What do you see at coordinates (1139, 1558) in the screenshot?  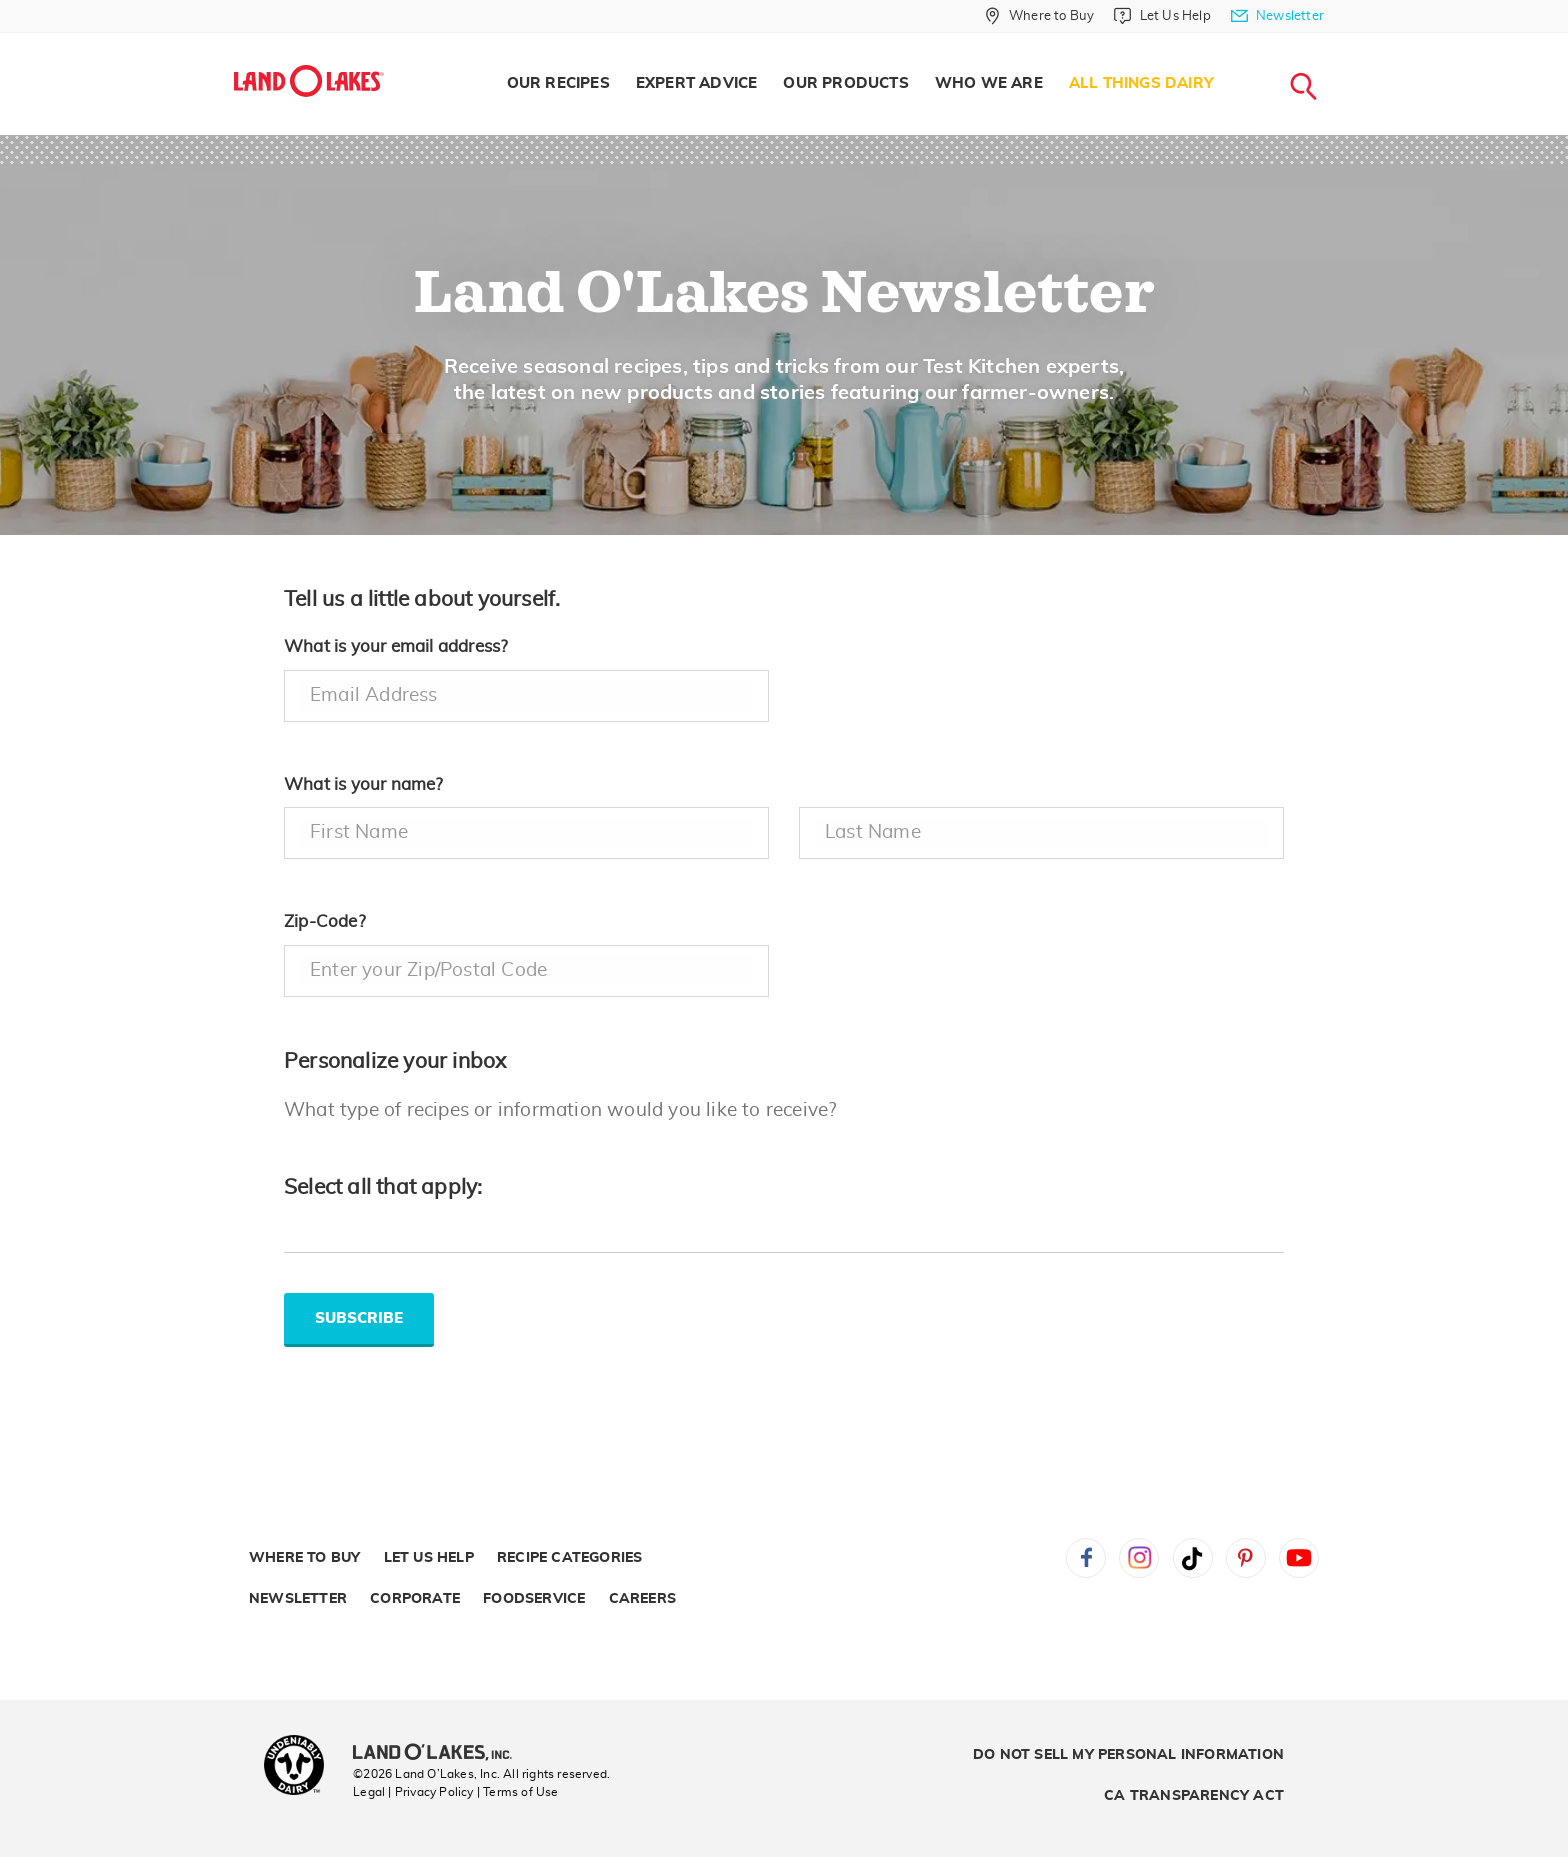 I see `Instagram` at bounding box center [1139, 1558].